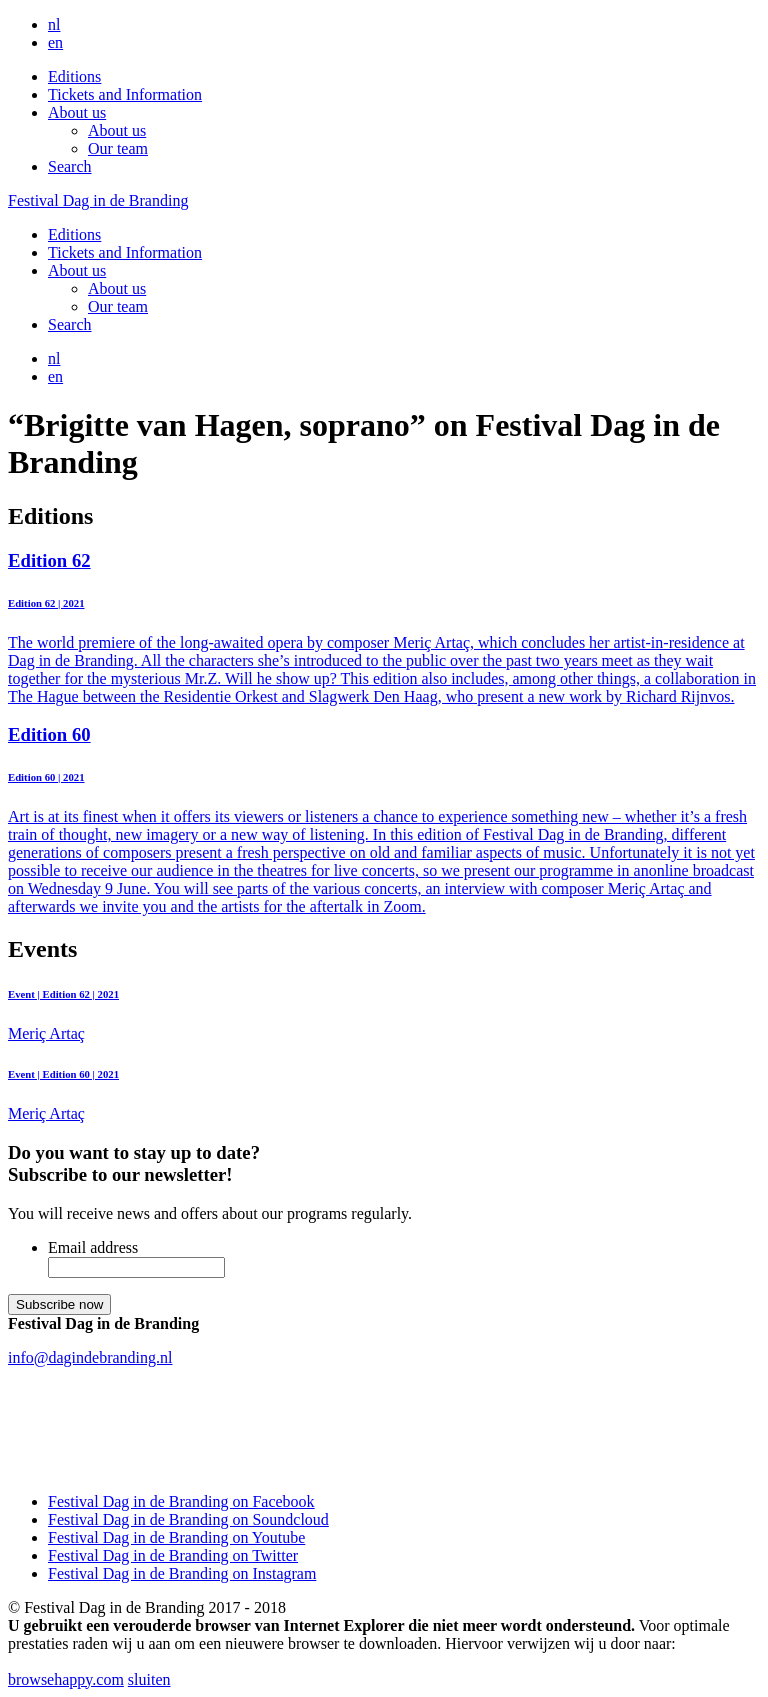  What do you see at coordinates (118, 148) in the screenshot?
I see `Our team` at bounding box center [118, 148].